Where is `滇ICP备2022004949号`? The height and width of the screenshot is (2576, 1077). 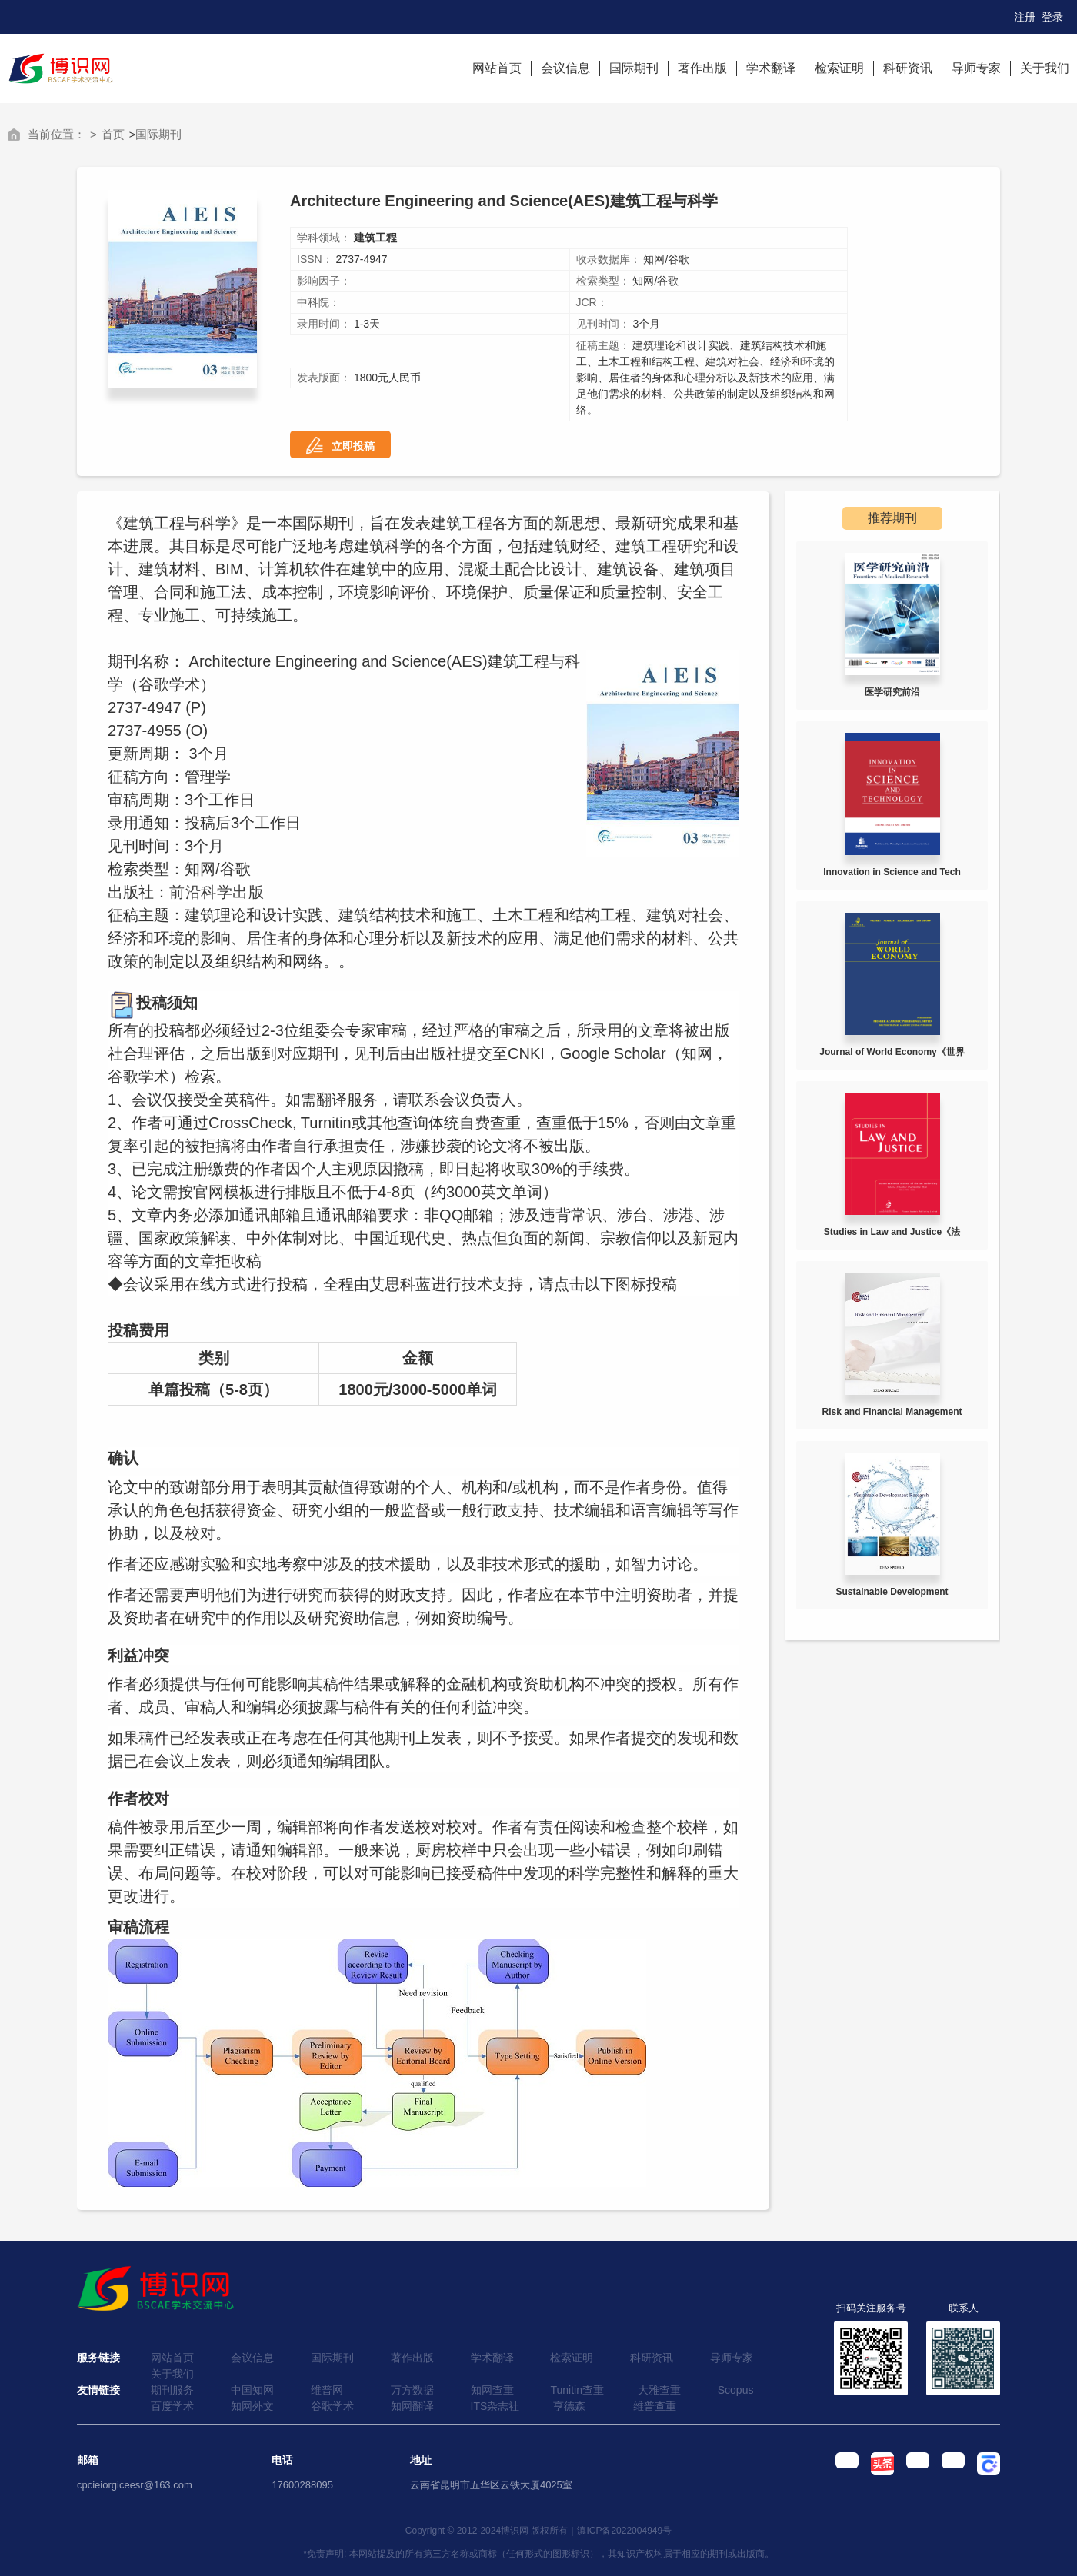
滇ICP备2022004949号 is located at coordinates (624, 2530).